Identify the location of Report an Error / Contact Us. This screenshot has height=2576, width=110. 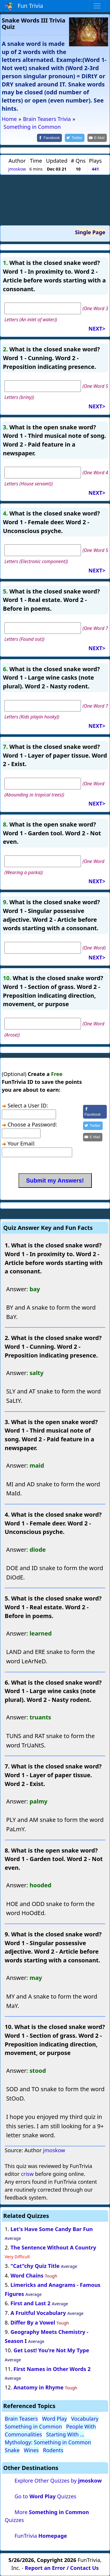
(62, 2567).